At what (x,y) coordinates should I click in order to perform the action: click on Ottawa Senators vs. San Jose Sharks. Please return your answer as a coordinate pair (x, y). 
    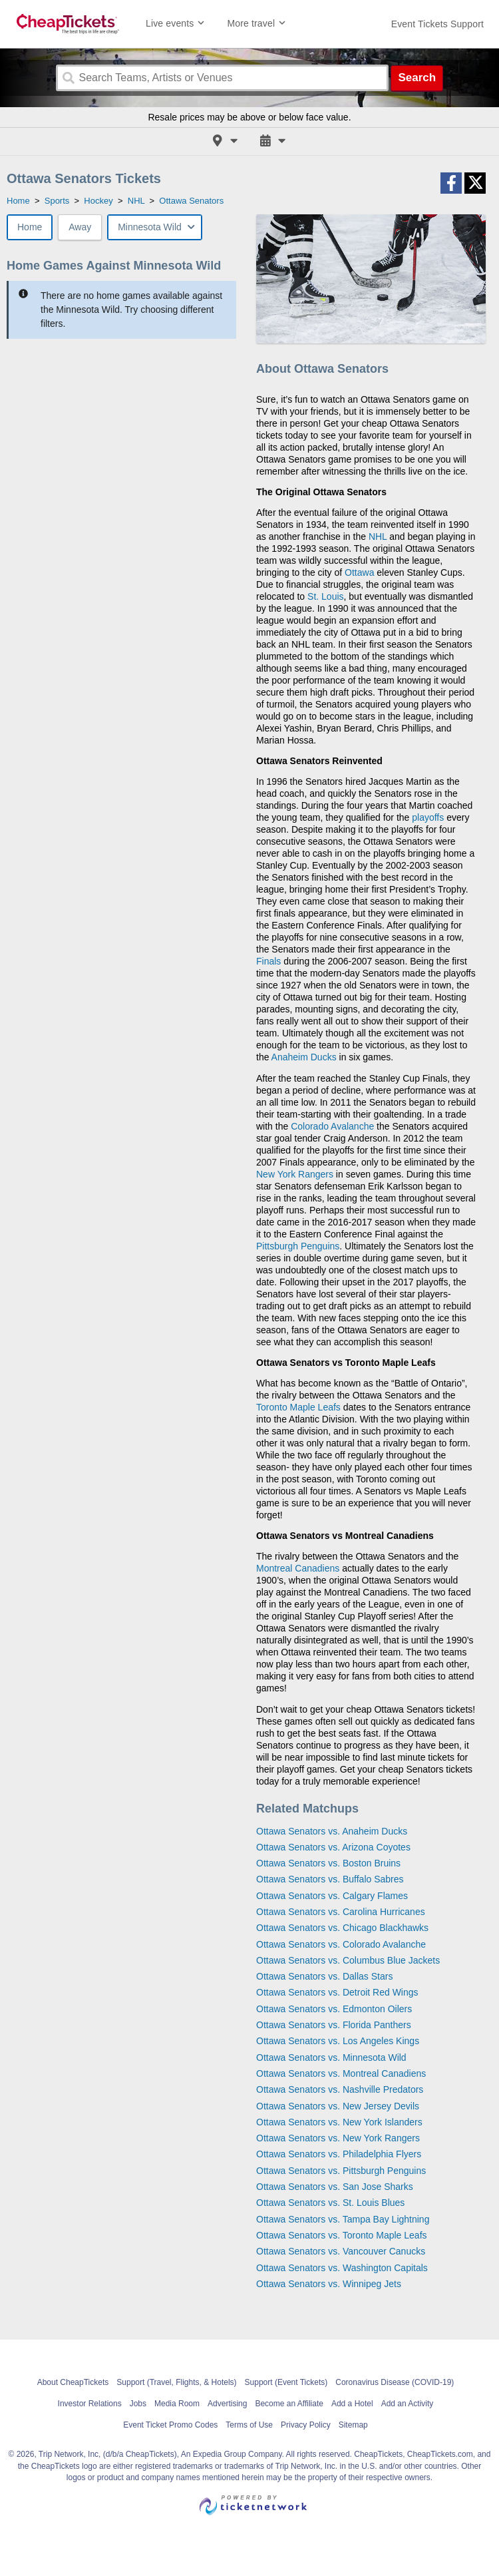
    Looking at the image, I should click on (334, 2186).